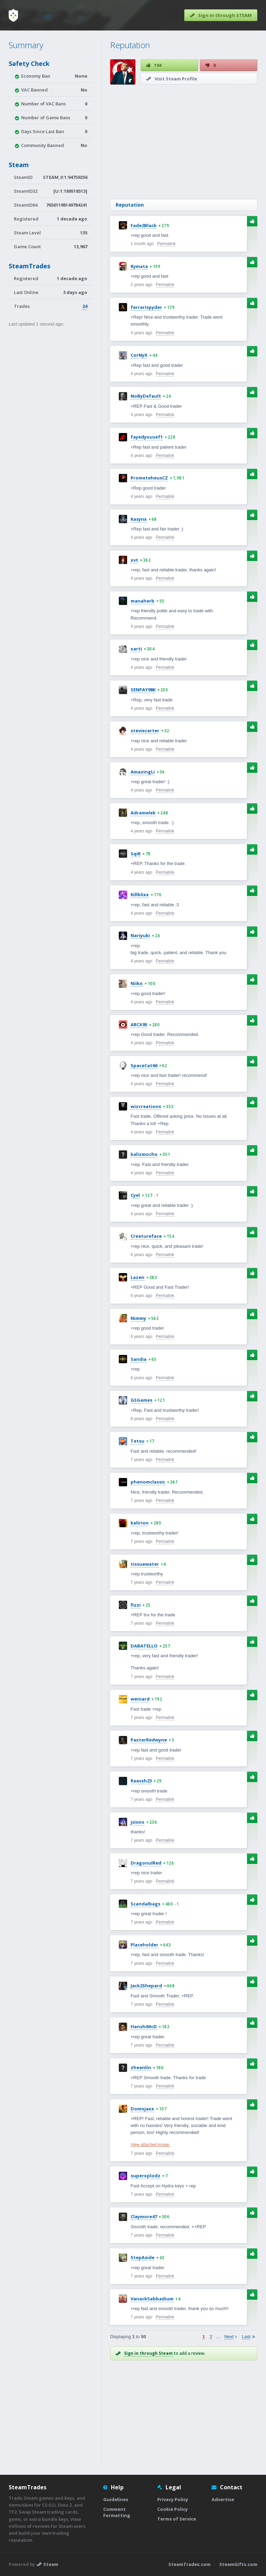 The image size is (266, 2576). What do you see at coordinates (136, 1605) in the screenshot?
I see `fizzi` at bounding box center [136, 1605].